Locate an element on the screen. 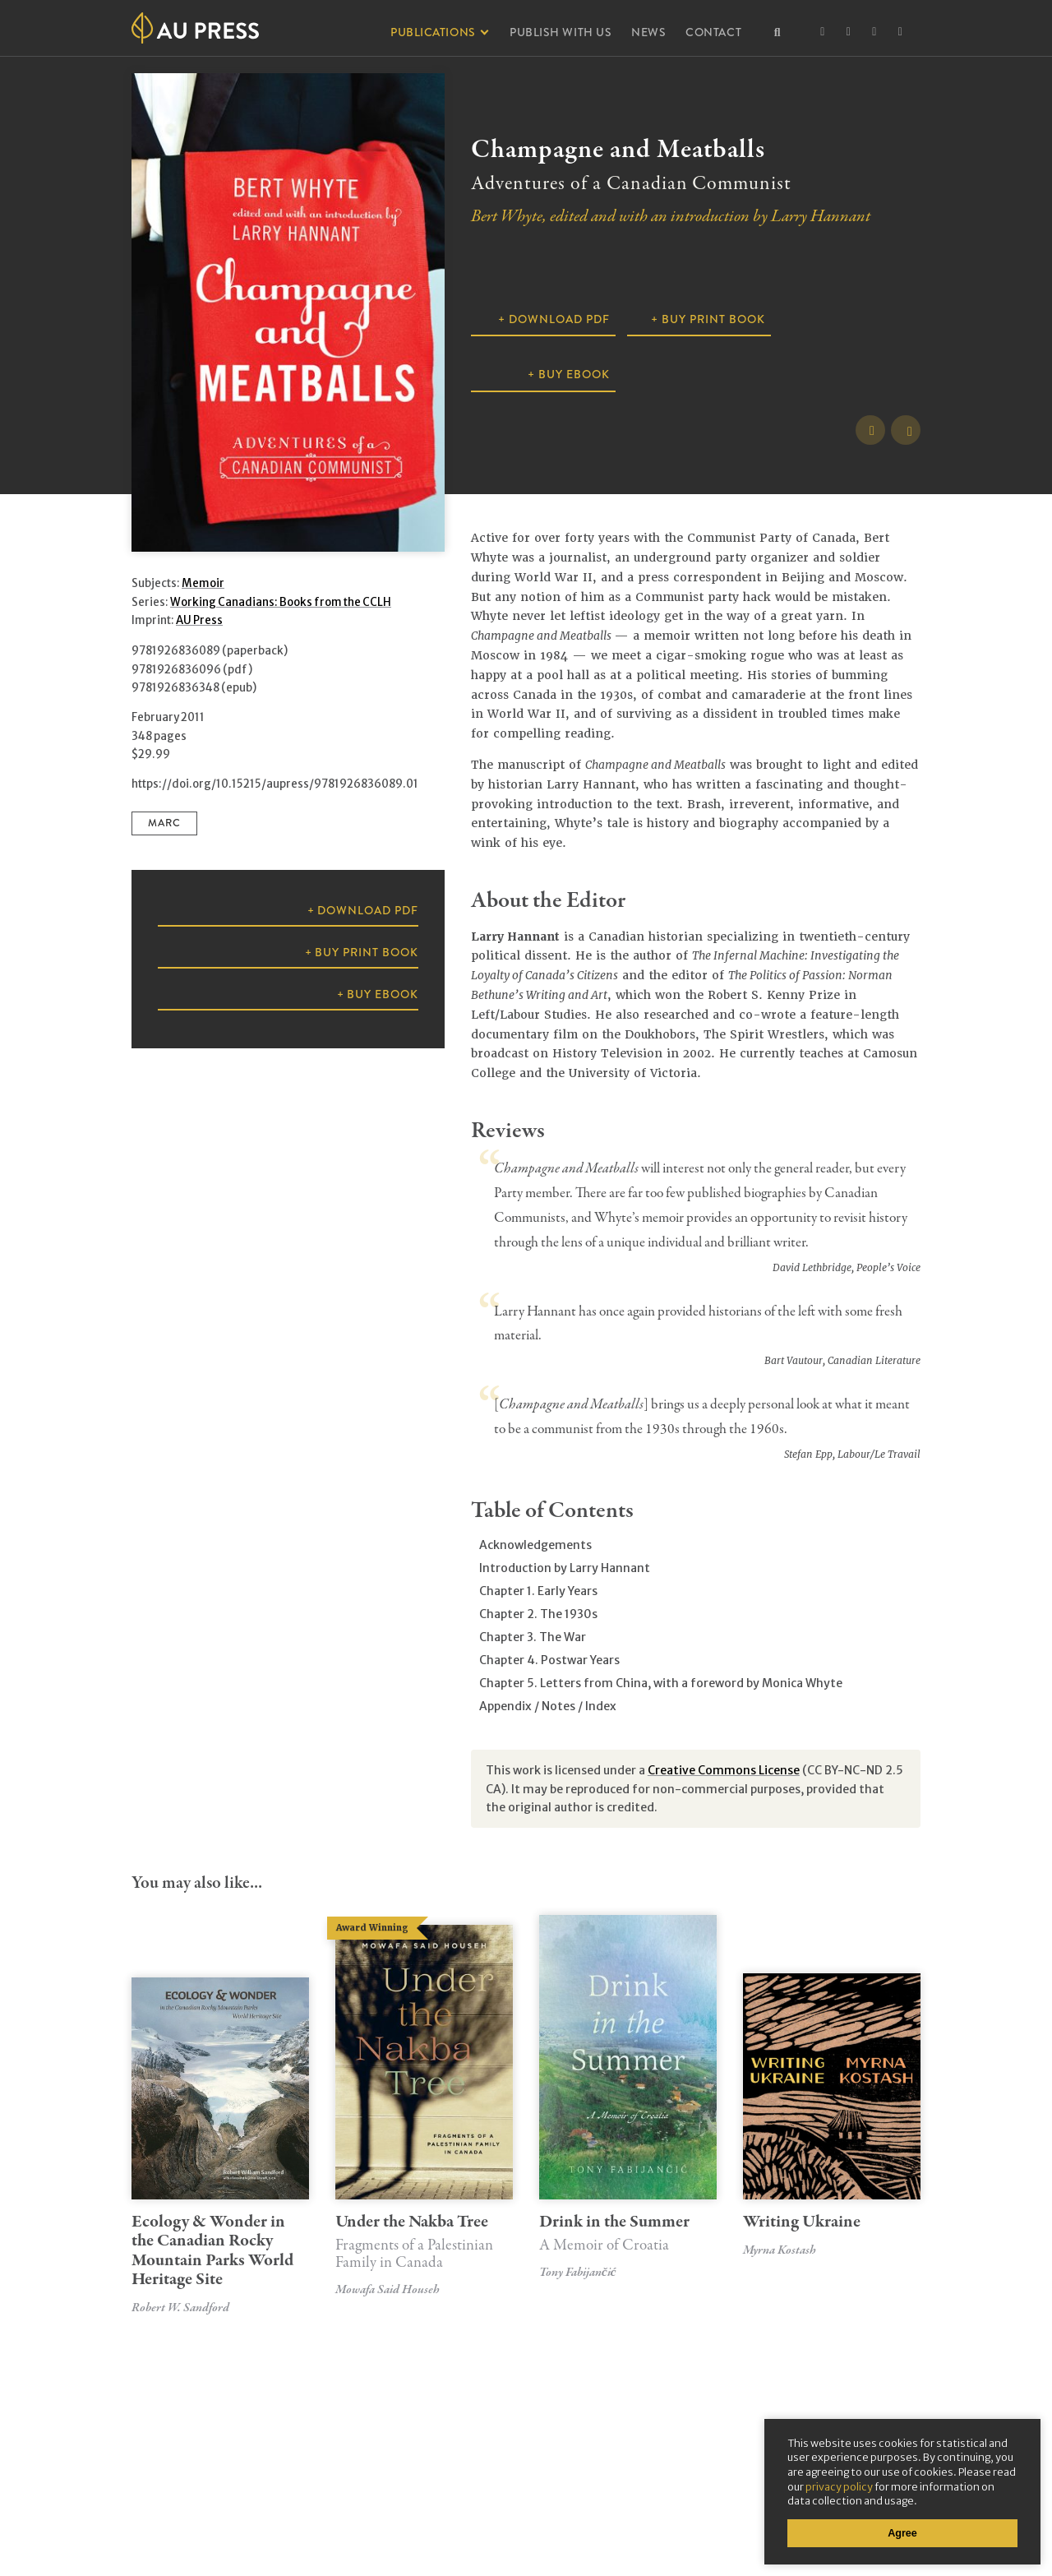 The height and width of the screenshot is (2576, 1052). Memoir is located at coordinates (203, 583).